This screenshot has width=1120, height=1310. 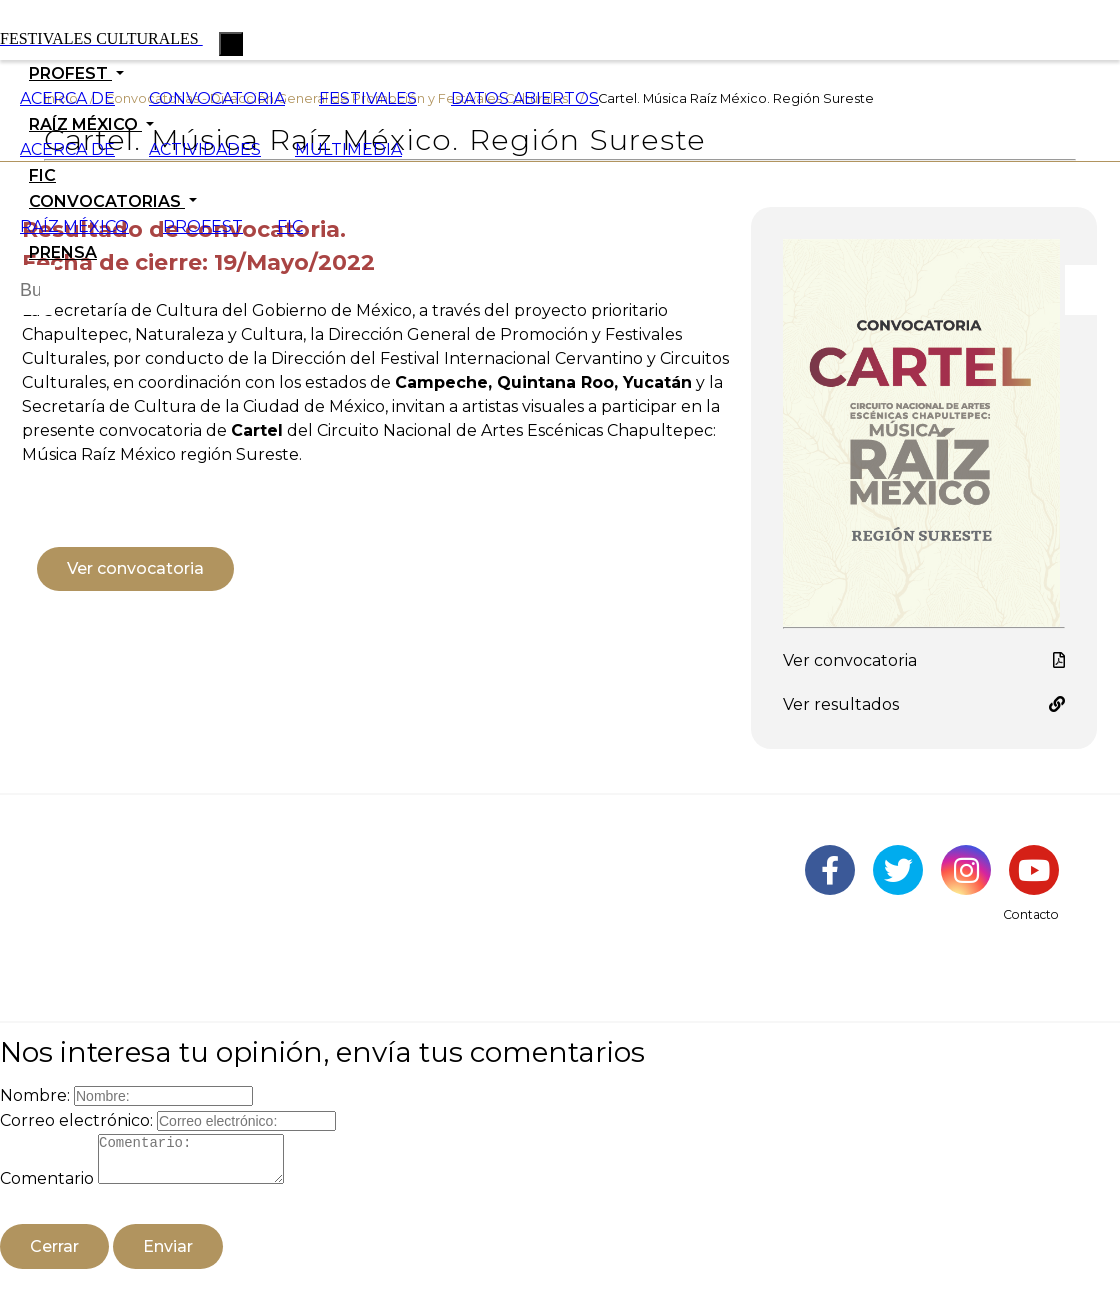 What do you see at coordinates (85, 124) in the screenshot?
I see `RAÍZ MÉXICO [button]` at bounding box center [85, 124].